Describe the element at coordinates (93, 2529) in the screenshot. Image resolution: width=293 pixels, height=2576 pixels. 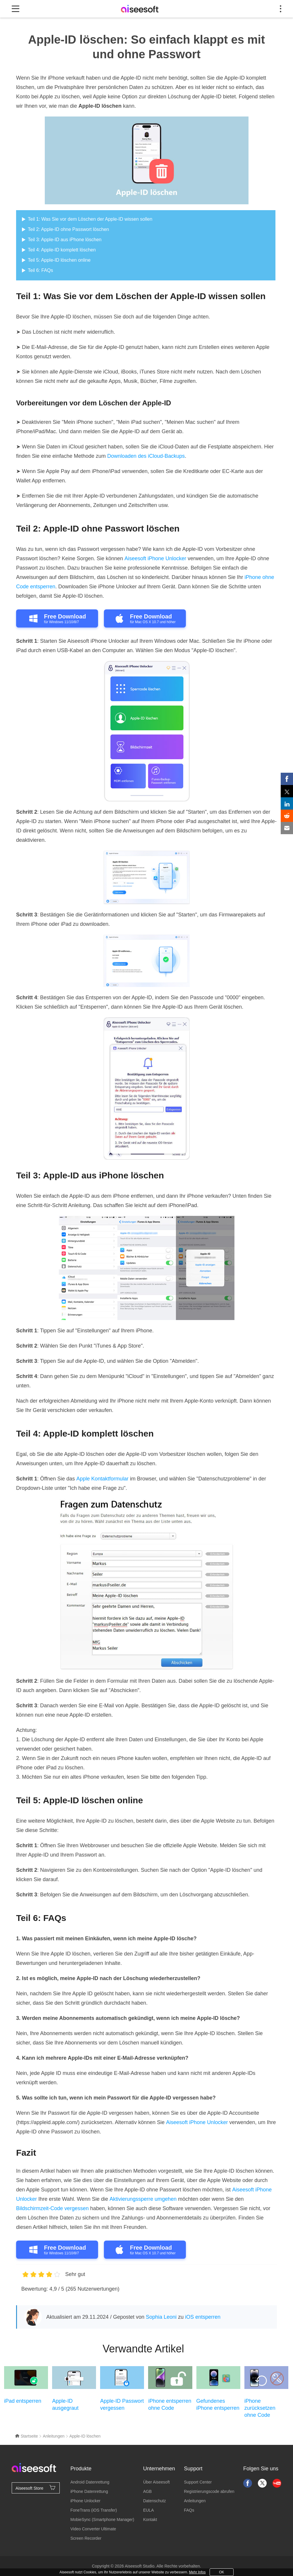
I see `Video Converter Ultimate` at that location.